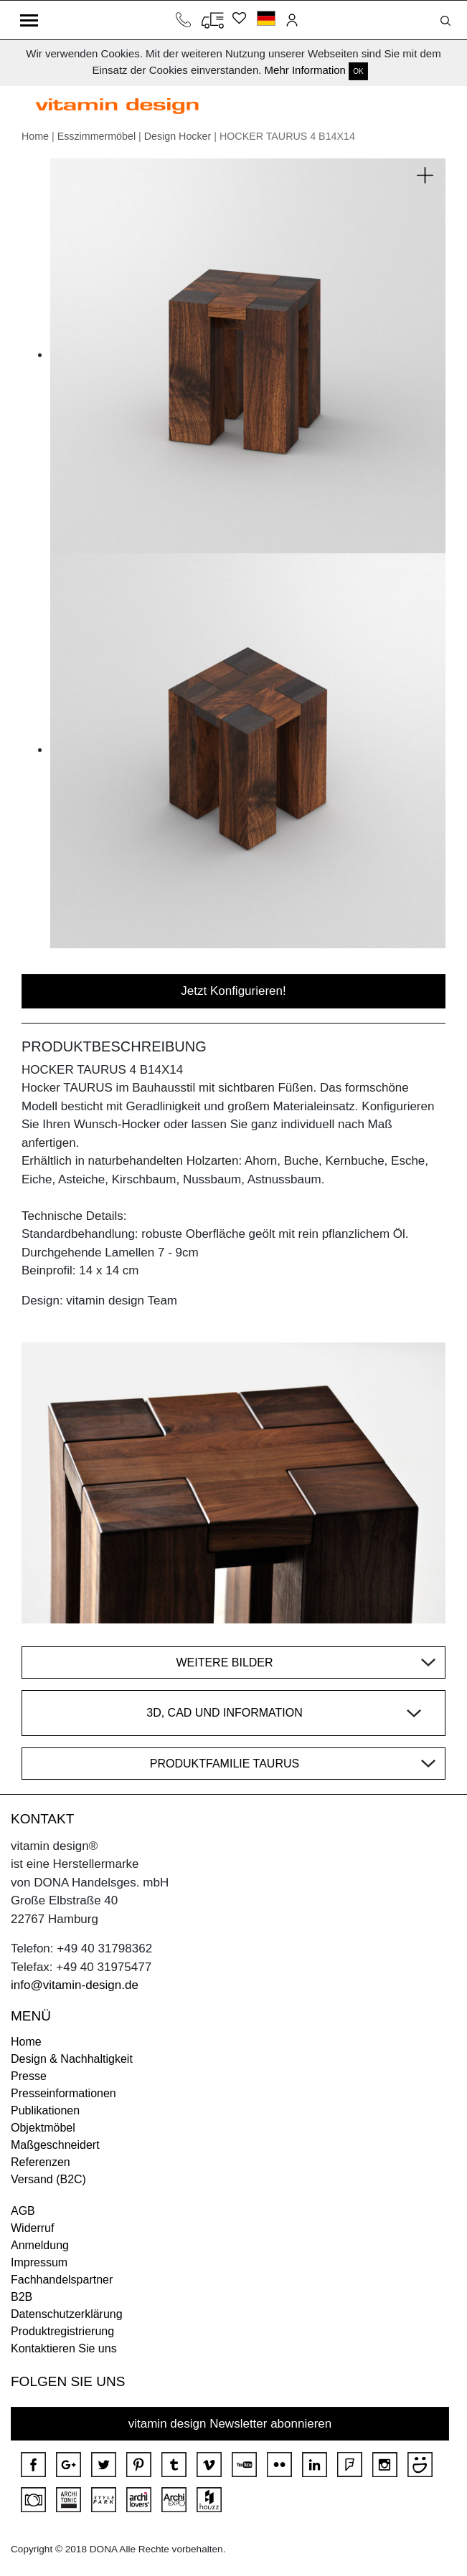 Image resolution: width=467 pixels, height=2576 pixels. What do you see at coordinates (230, 2423) in the screenshot?
I see `vitamin design Newsletter abonnieren` at bounding box center [230, 2423].